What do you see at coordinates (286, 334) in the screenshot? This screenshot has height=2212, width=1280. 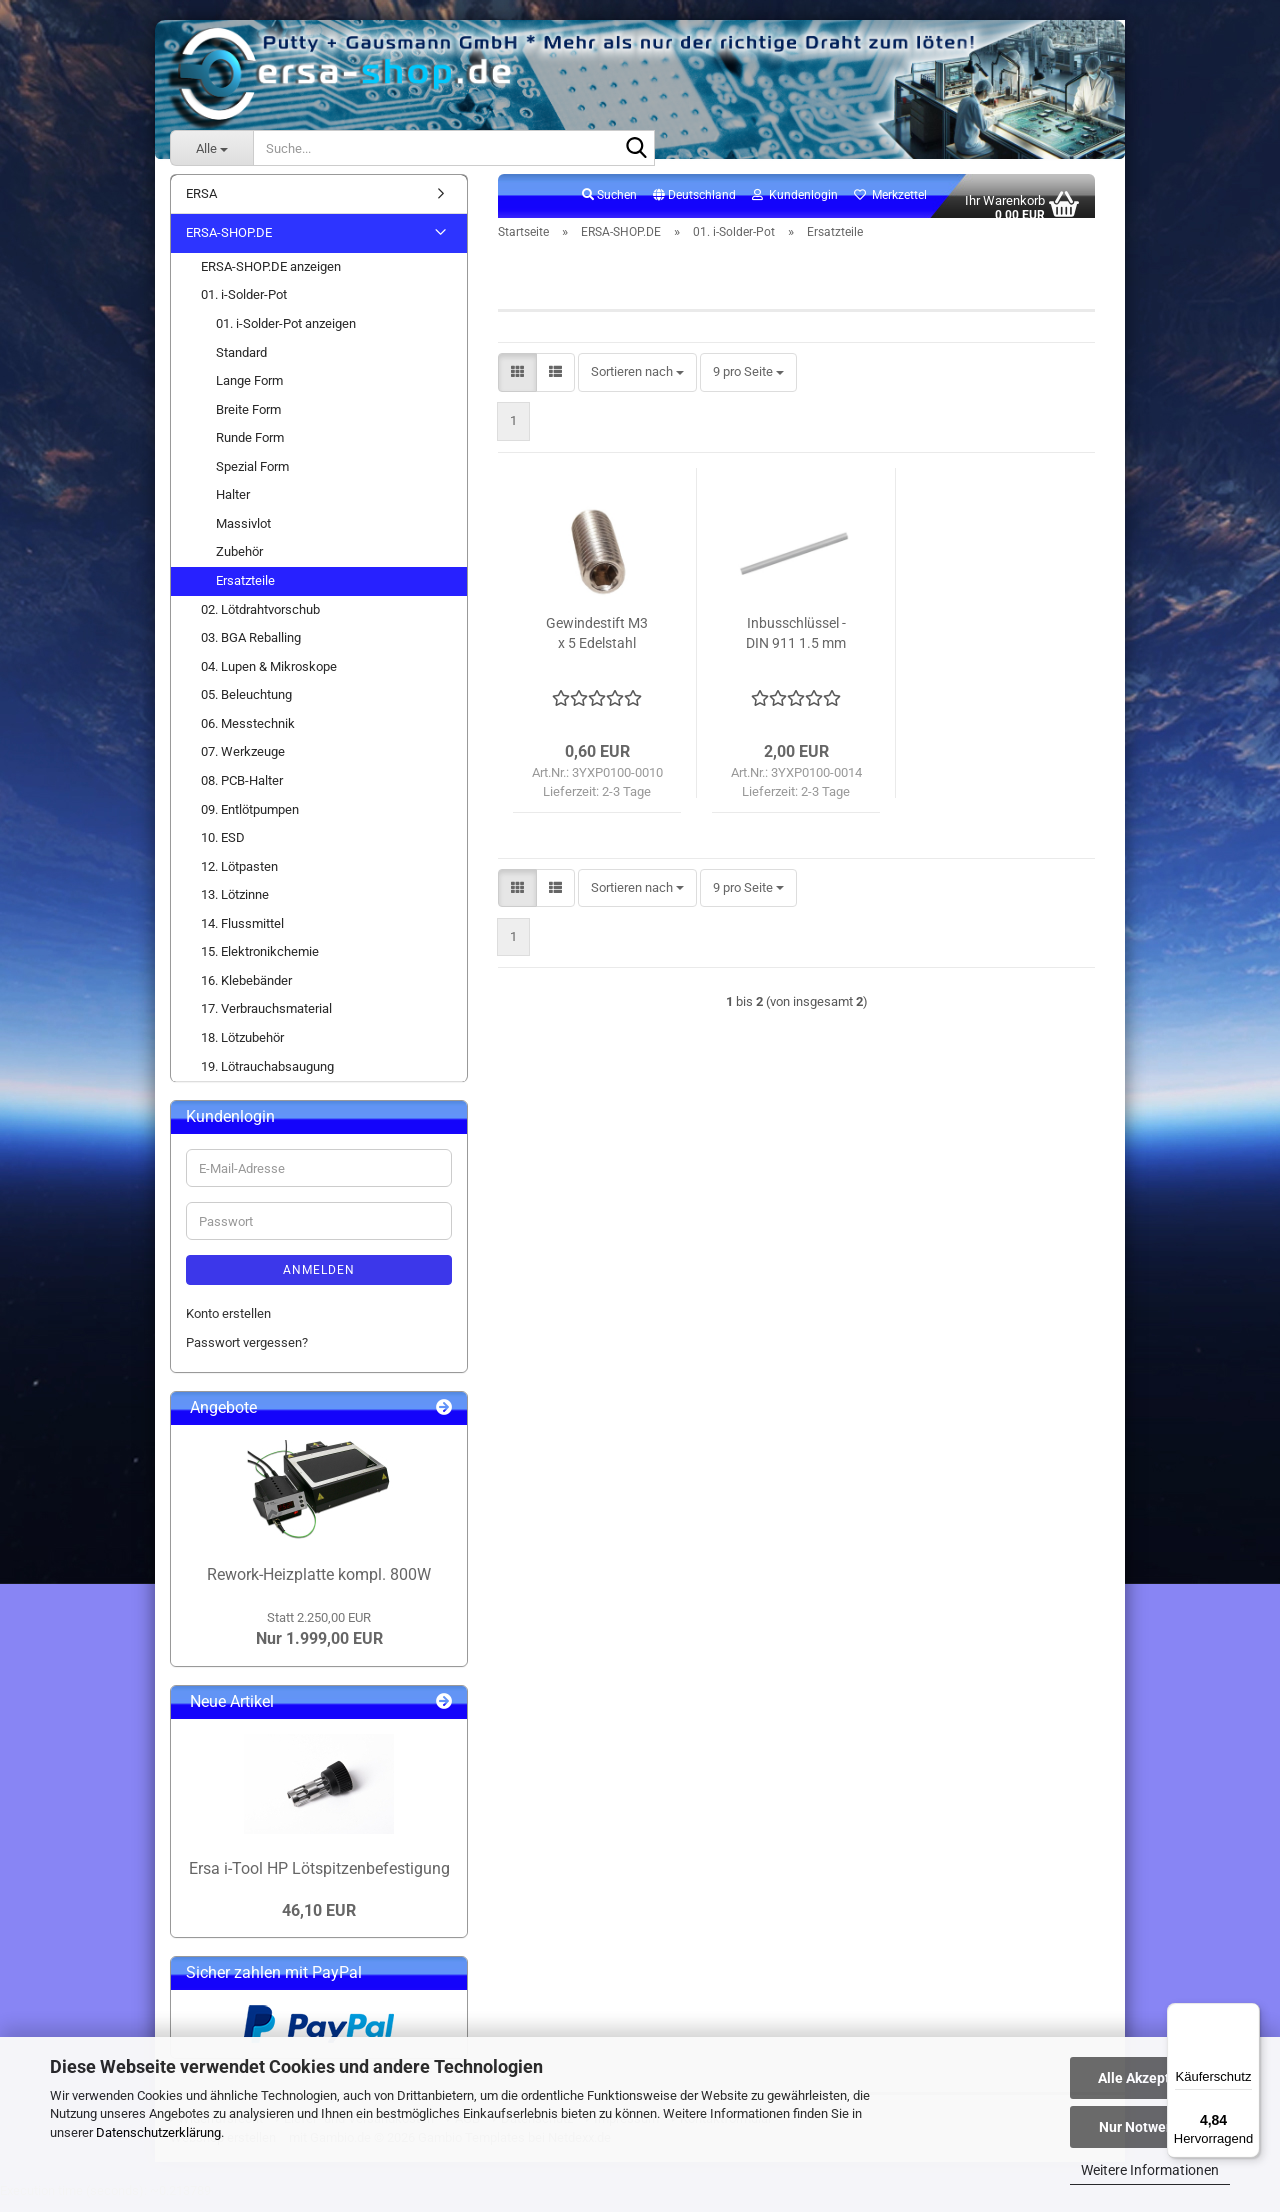 I see `01. i-Solder-Pot anzeigen` at bounding box center [286, 334].